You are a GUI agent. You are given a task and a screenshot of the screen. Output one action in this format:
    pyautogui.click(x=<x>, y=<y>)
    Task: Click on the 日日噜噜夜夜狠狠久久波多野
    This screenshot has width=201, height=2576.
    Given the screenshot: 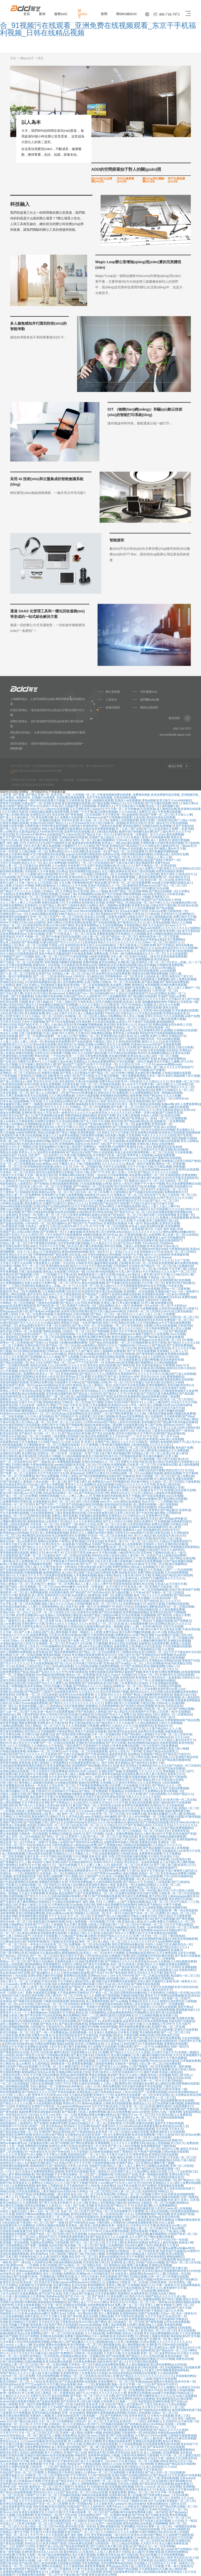 What is the action you would take?
    pyautogui.click(x=178, y=1390)
    